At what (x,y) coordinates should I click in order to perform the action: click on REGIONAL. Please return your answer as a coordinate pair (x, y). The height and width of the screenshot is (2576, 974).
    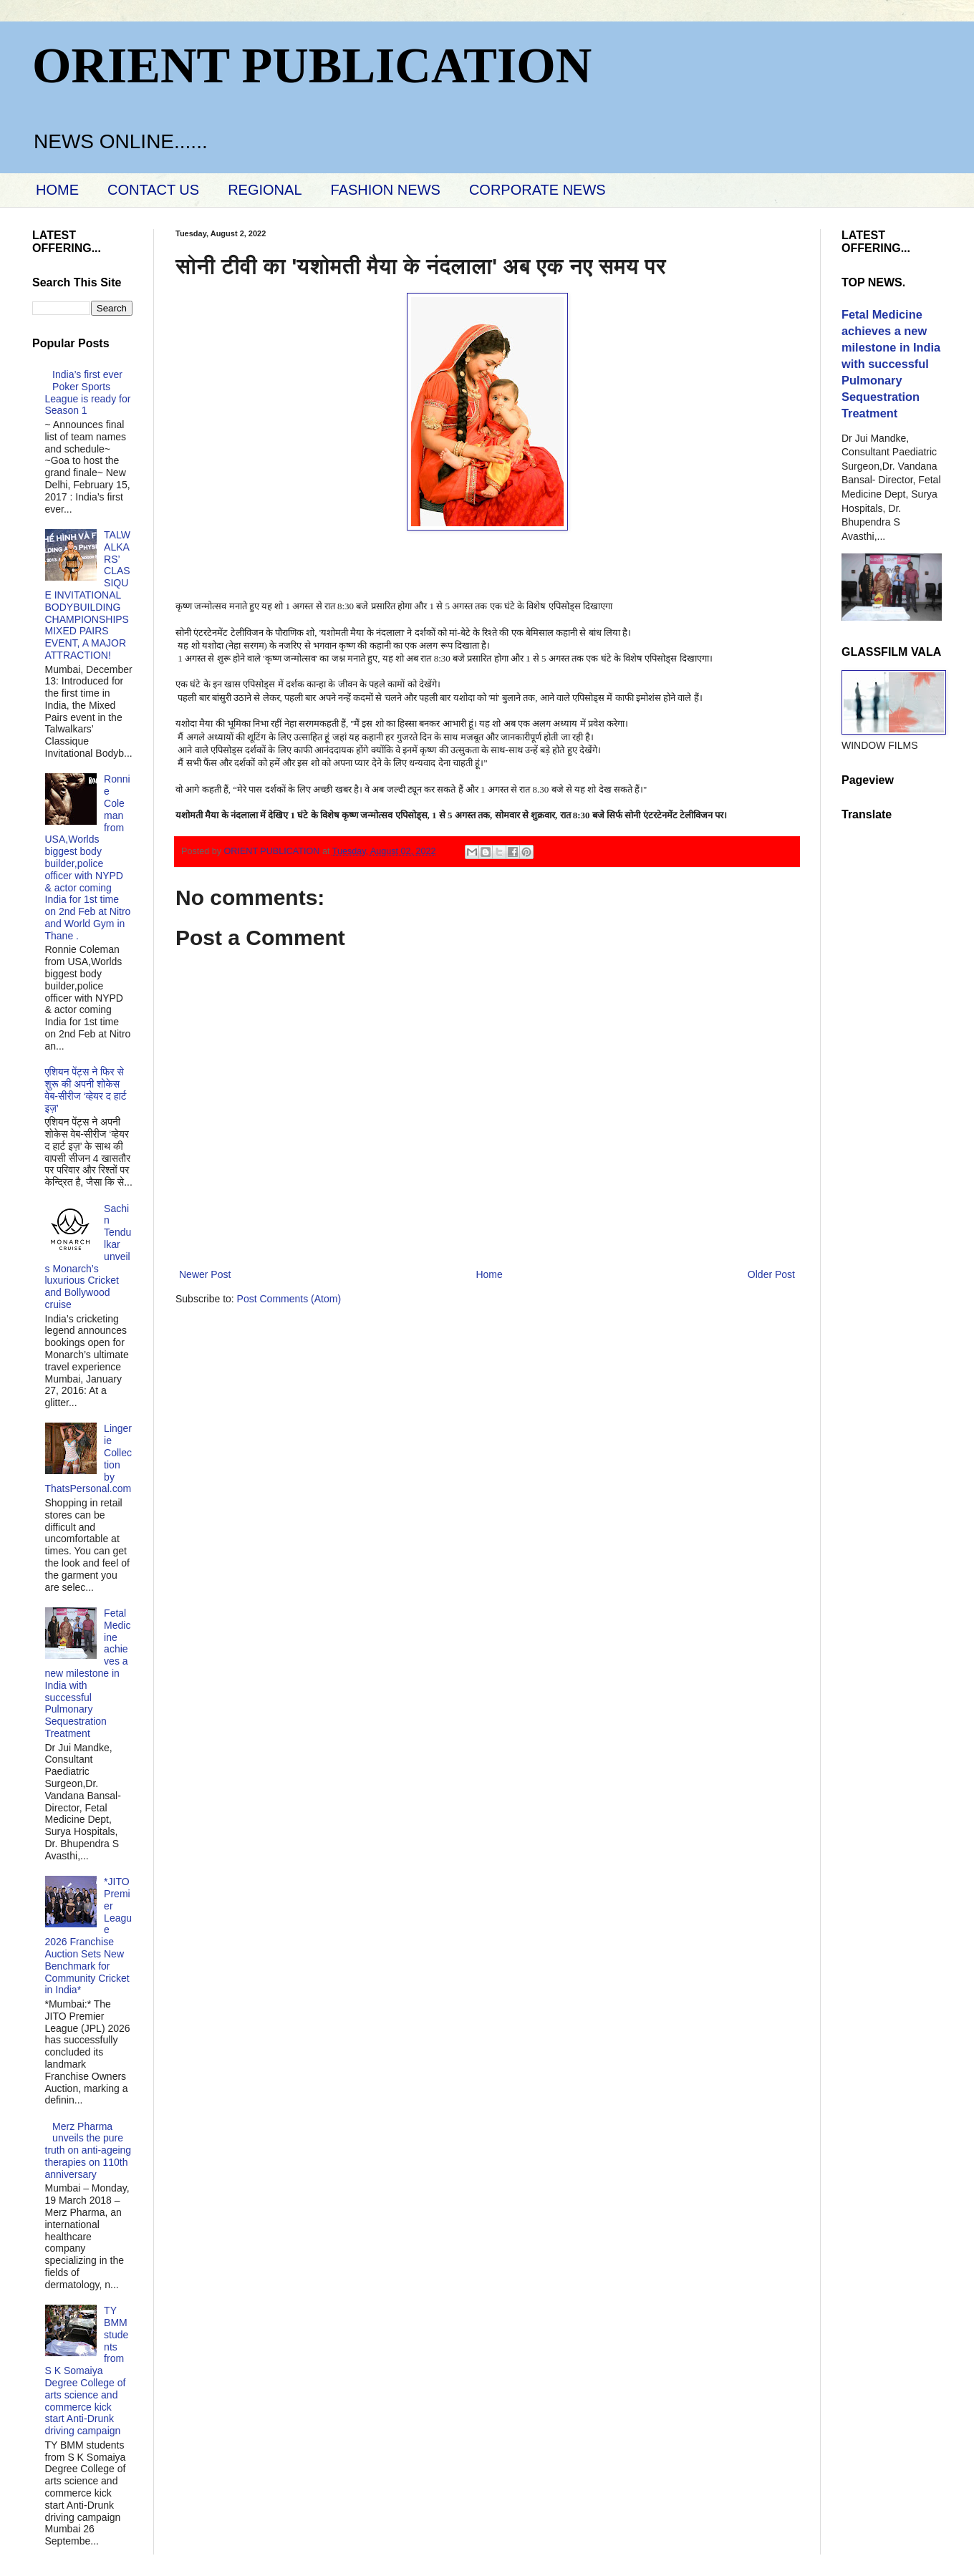
    Looking at the image, I should click on (265, 190).